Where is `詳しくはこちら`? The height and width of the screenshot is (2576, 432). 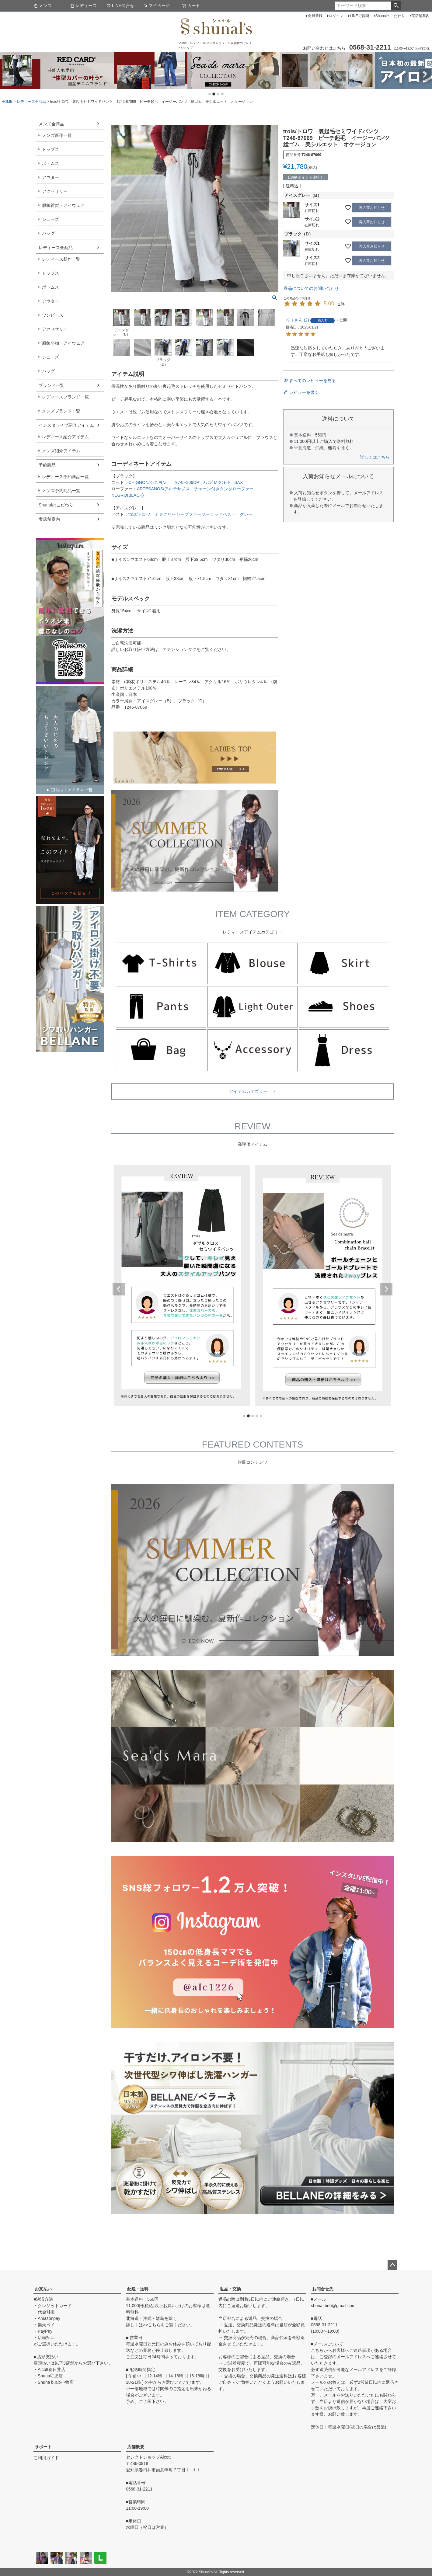
詳しくはこちら is located at coordinates (375, 457).